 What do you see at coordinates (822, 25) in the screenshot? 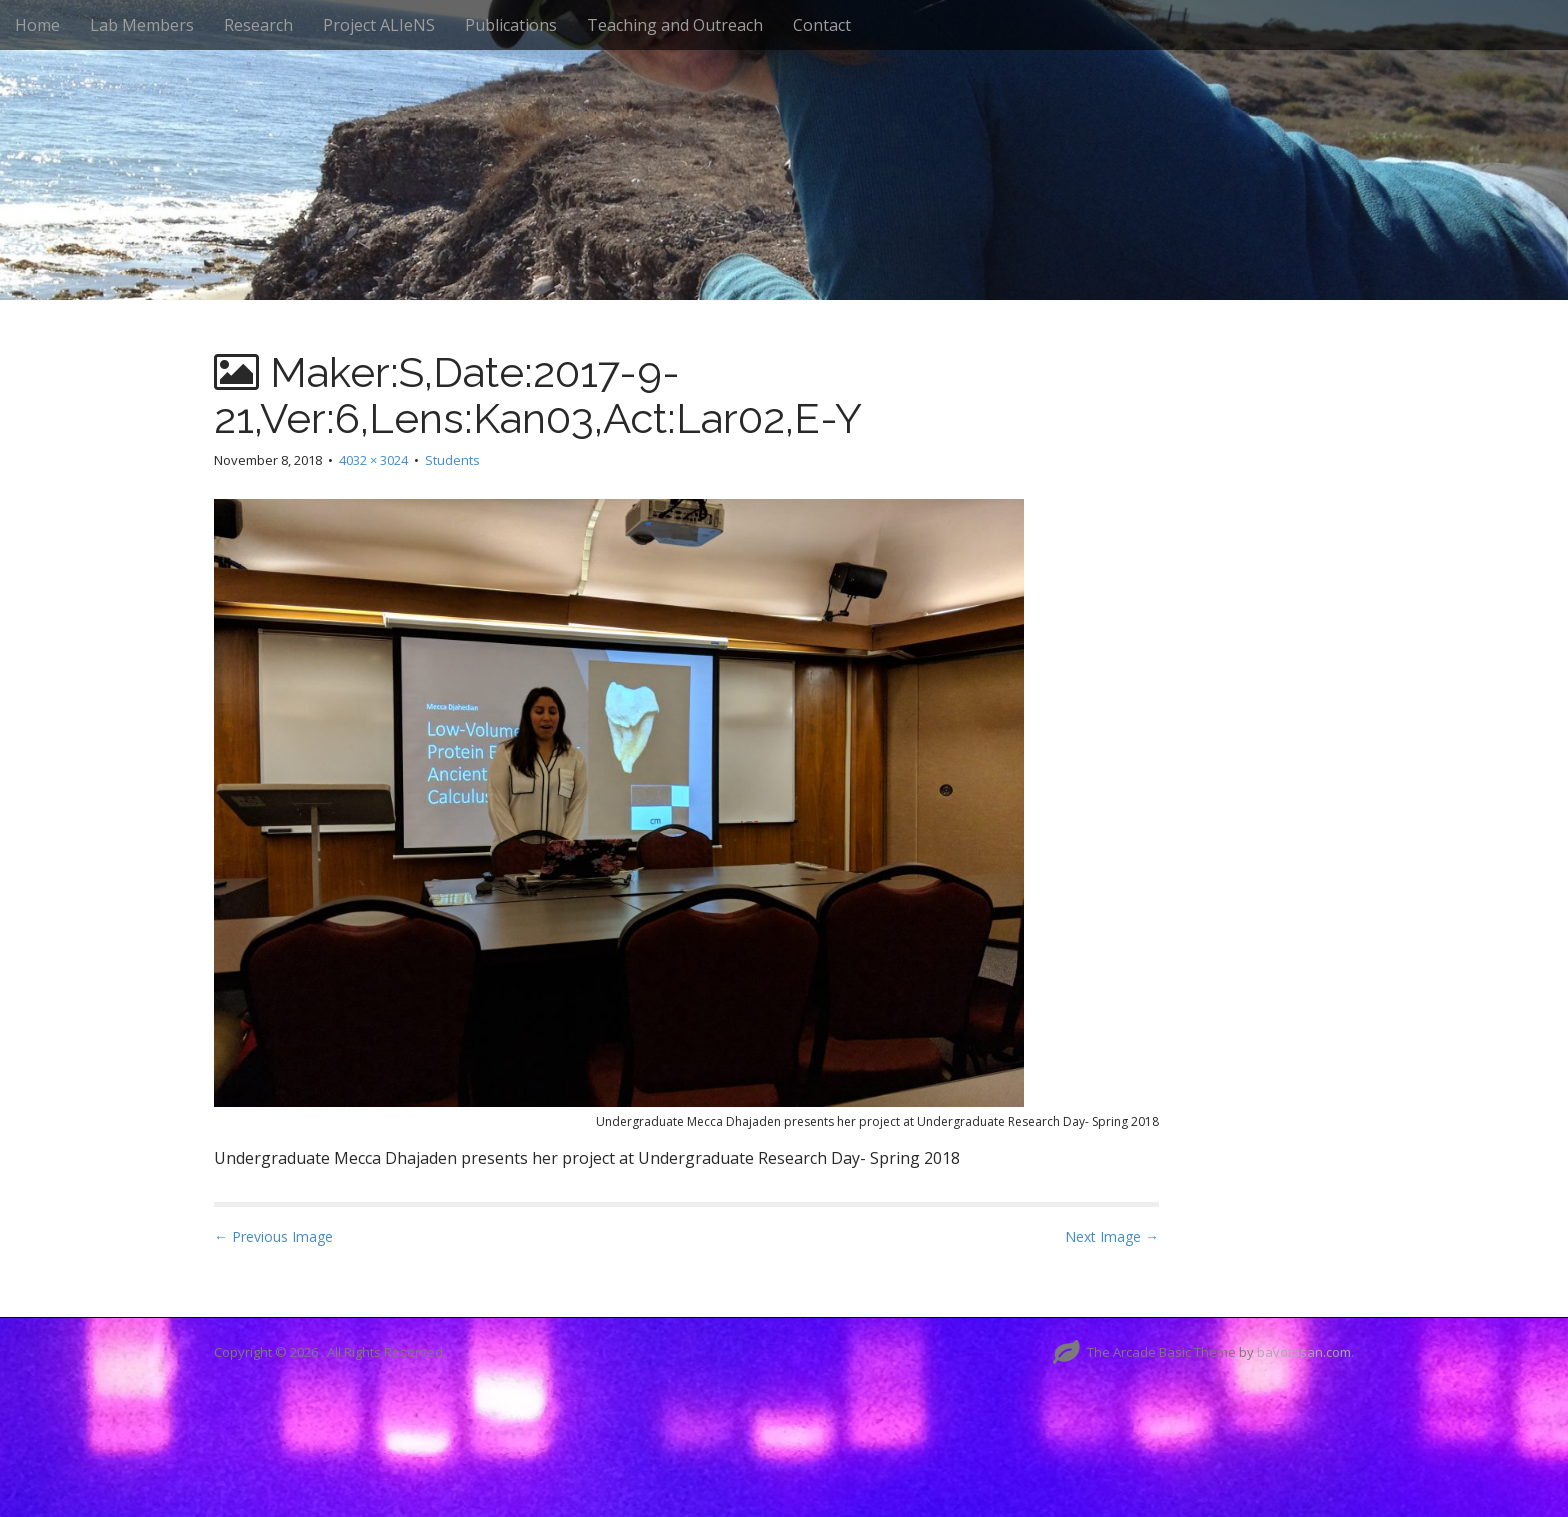
I see `Contact` at bounding box center [822, 25].